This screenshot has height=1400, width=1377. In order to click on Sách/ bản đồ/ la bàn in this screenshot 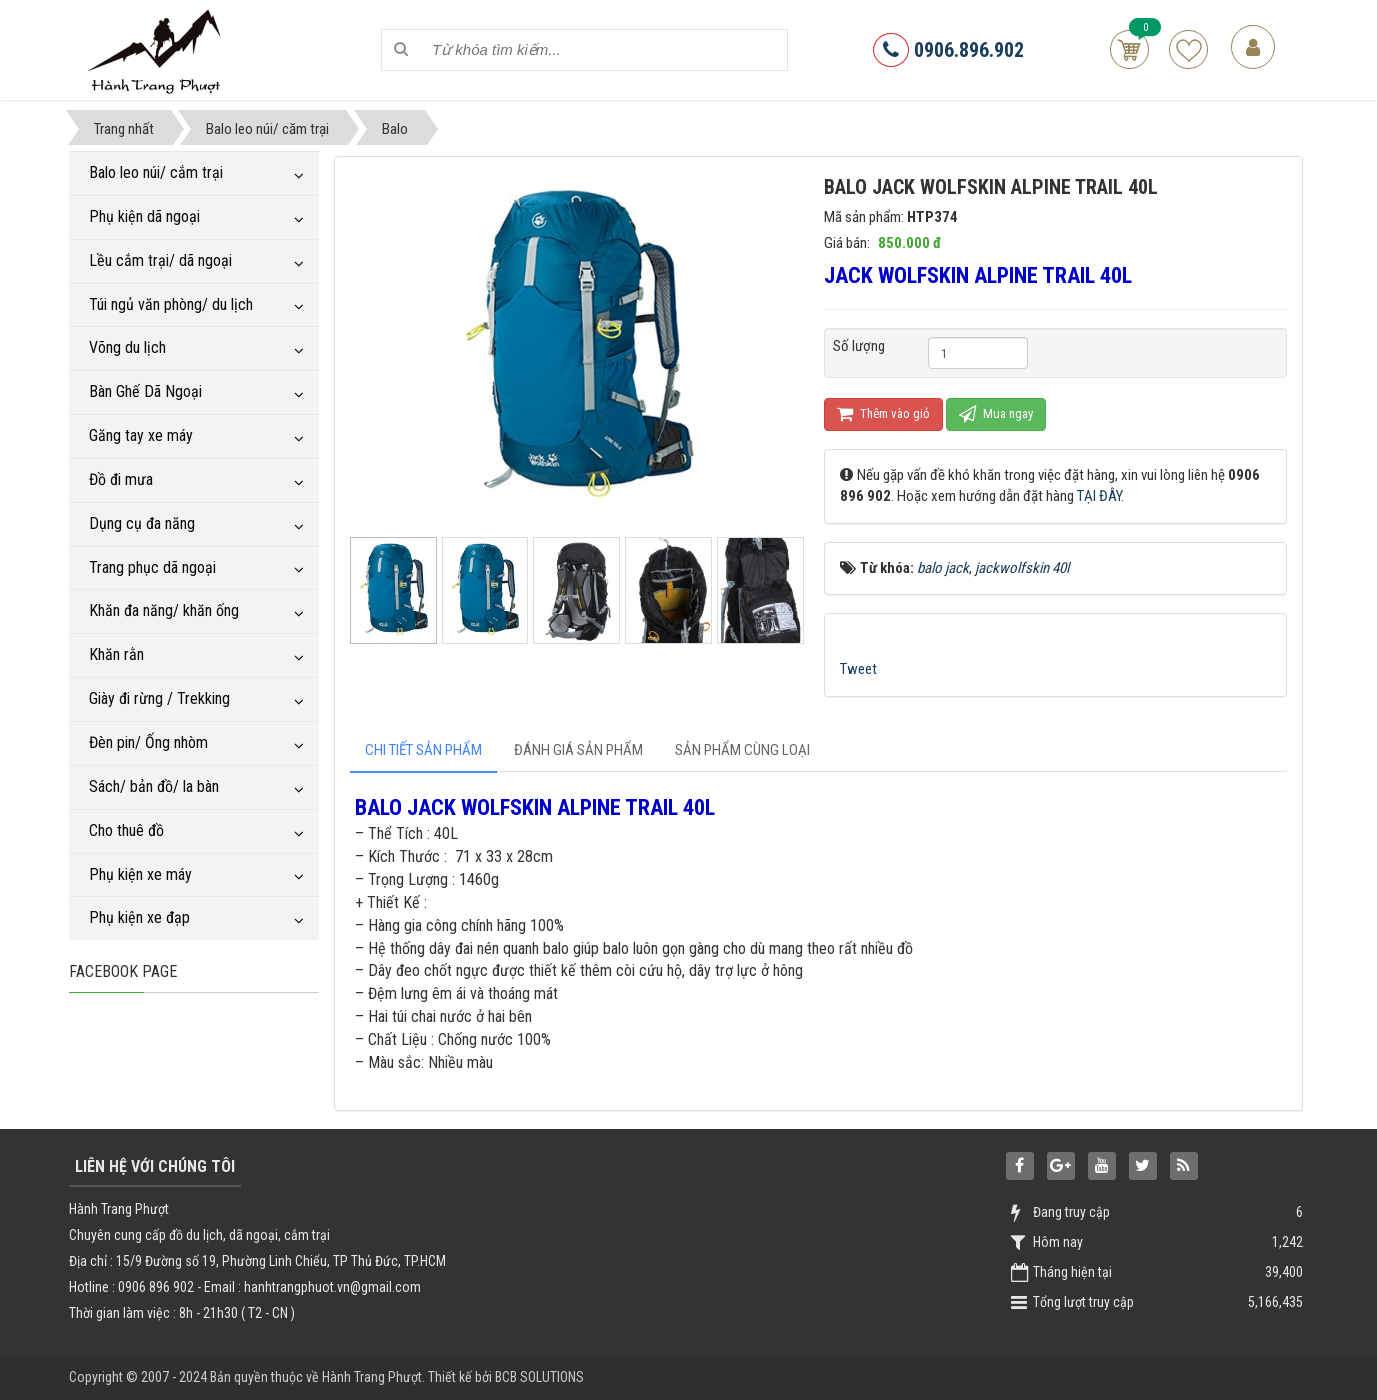, I will do `click(154, 786)`.